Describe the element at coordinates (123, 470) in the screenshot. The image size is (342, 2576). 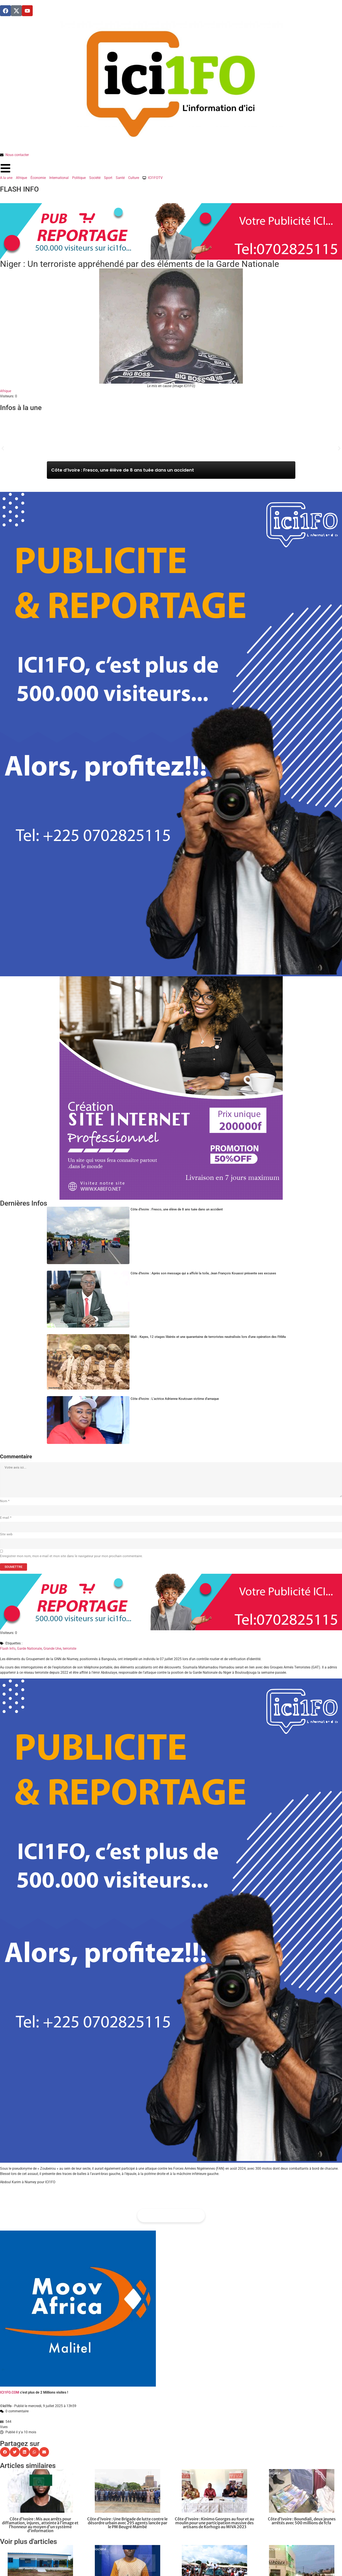
I see `Côte d’Ivoire : Fresco, une élève de 8 ans tuée dans un accident` at that location.